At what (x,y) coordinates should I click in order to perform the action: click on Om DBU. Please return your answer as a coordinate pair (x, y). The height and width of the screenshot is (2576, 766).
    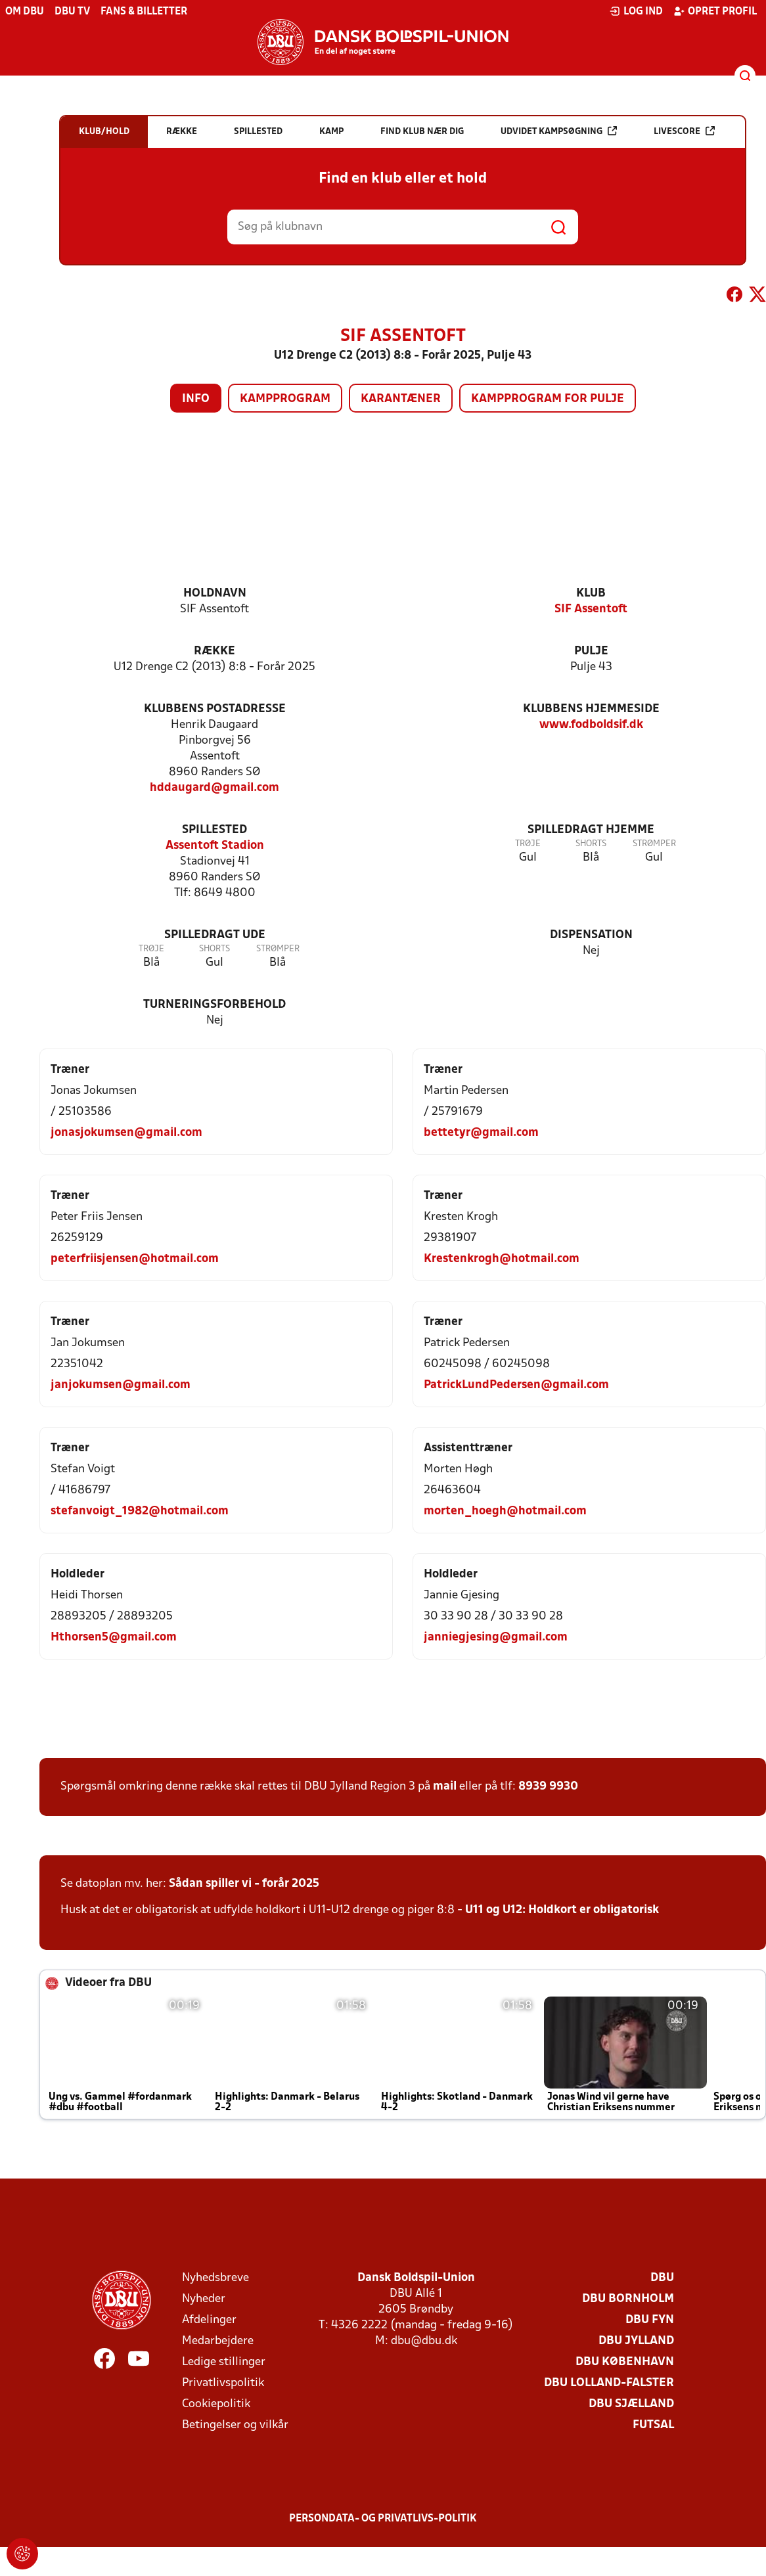
    Looking at the image, I should click on (24, 11).